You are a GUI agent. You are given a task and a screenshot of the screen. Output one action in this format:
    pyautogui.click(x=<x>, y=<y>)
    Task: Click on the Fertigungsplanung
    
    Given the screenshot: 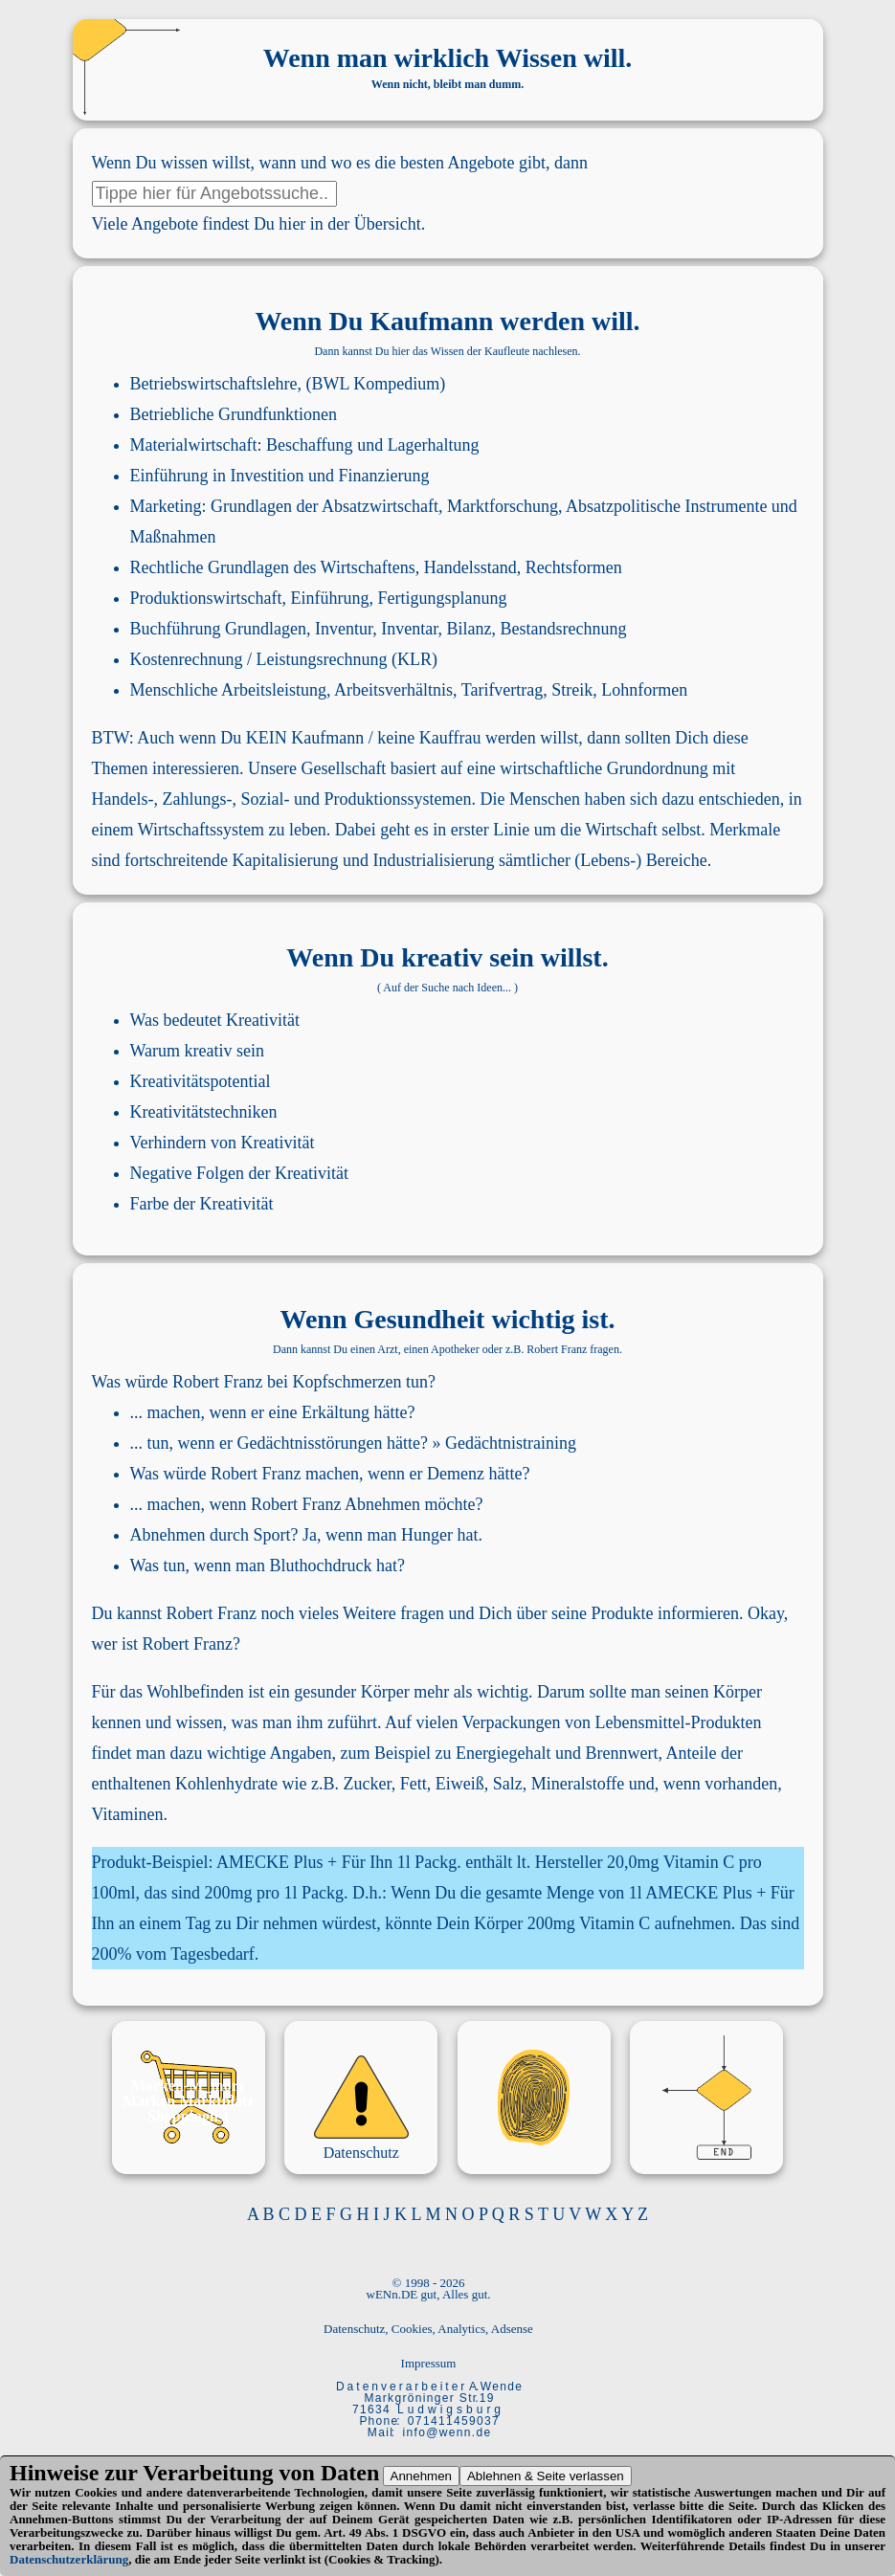 What is the action you would take?
    pyautogui.click(x=441, y=598)
    